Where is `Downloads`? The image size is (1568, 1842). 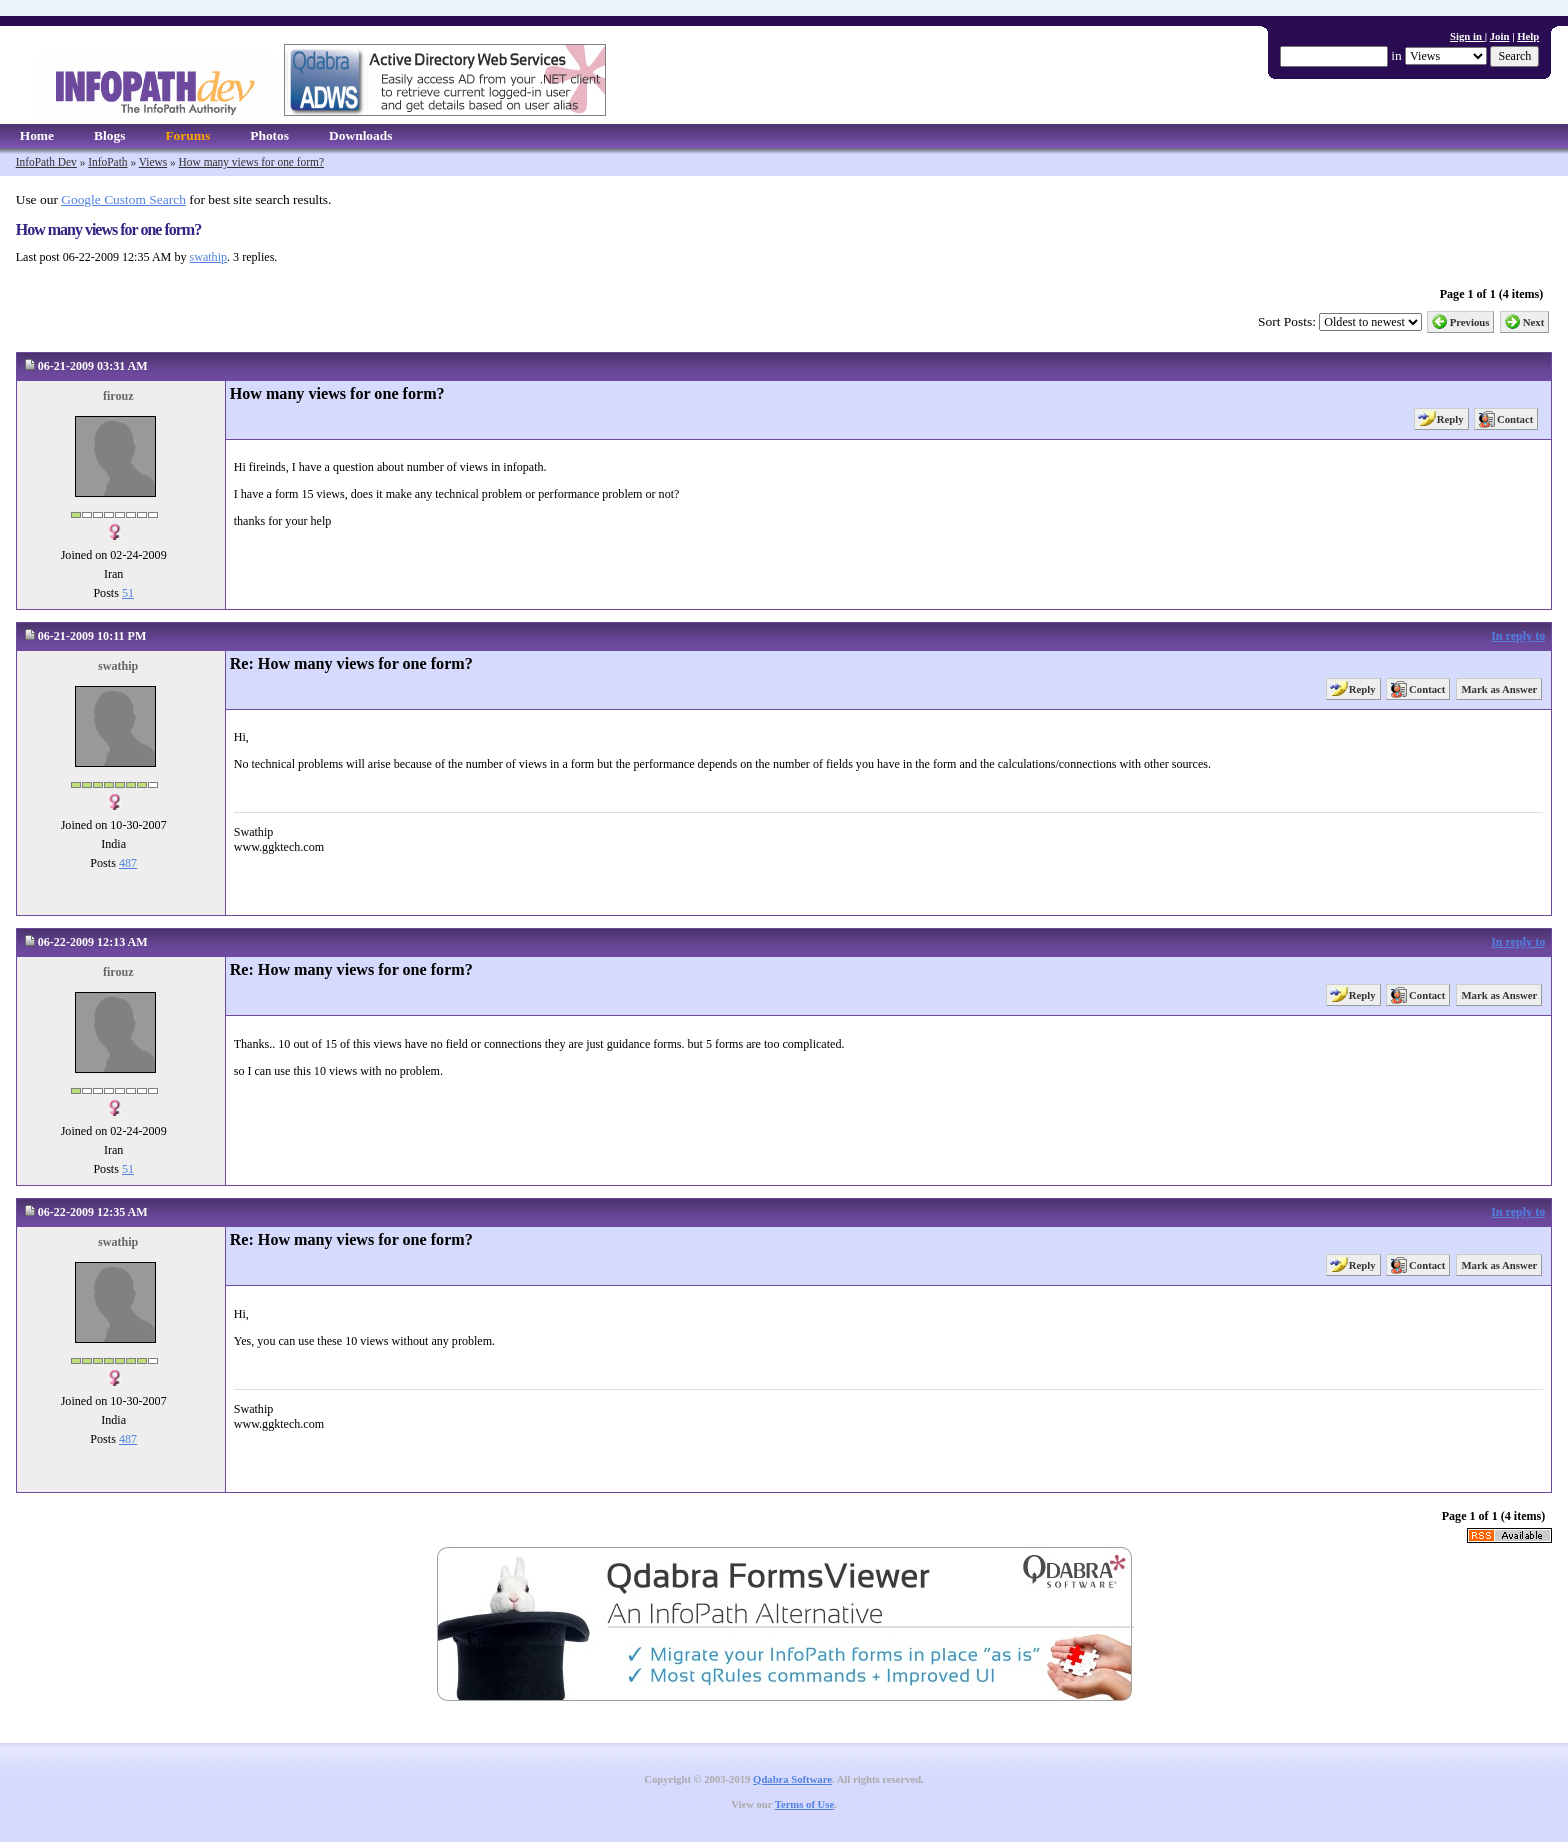
Downloads is located at coordinates (360, 135).